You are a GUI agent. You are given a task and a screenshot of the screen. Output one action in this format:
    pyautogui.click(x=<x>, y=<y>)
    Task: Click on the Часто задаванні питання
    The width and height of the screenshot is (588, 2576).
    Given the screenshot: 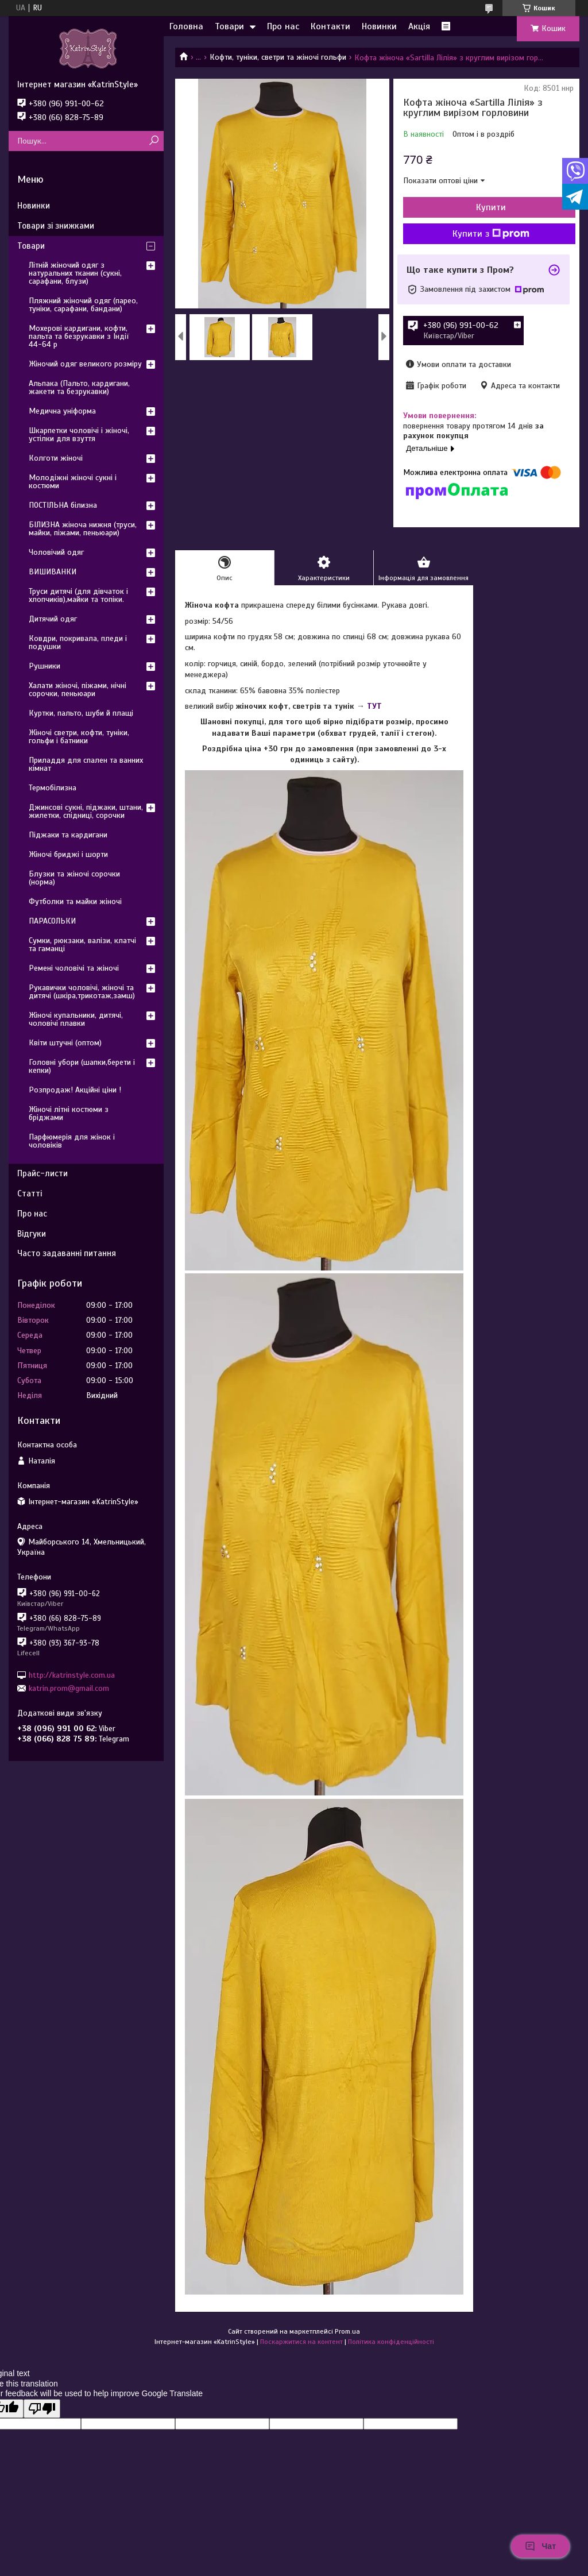 What is the action you would take?
    pyautogui.click(x=66, y=1253)
    